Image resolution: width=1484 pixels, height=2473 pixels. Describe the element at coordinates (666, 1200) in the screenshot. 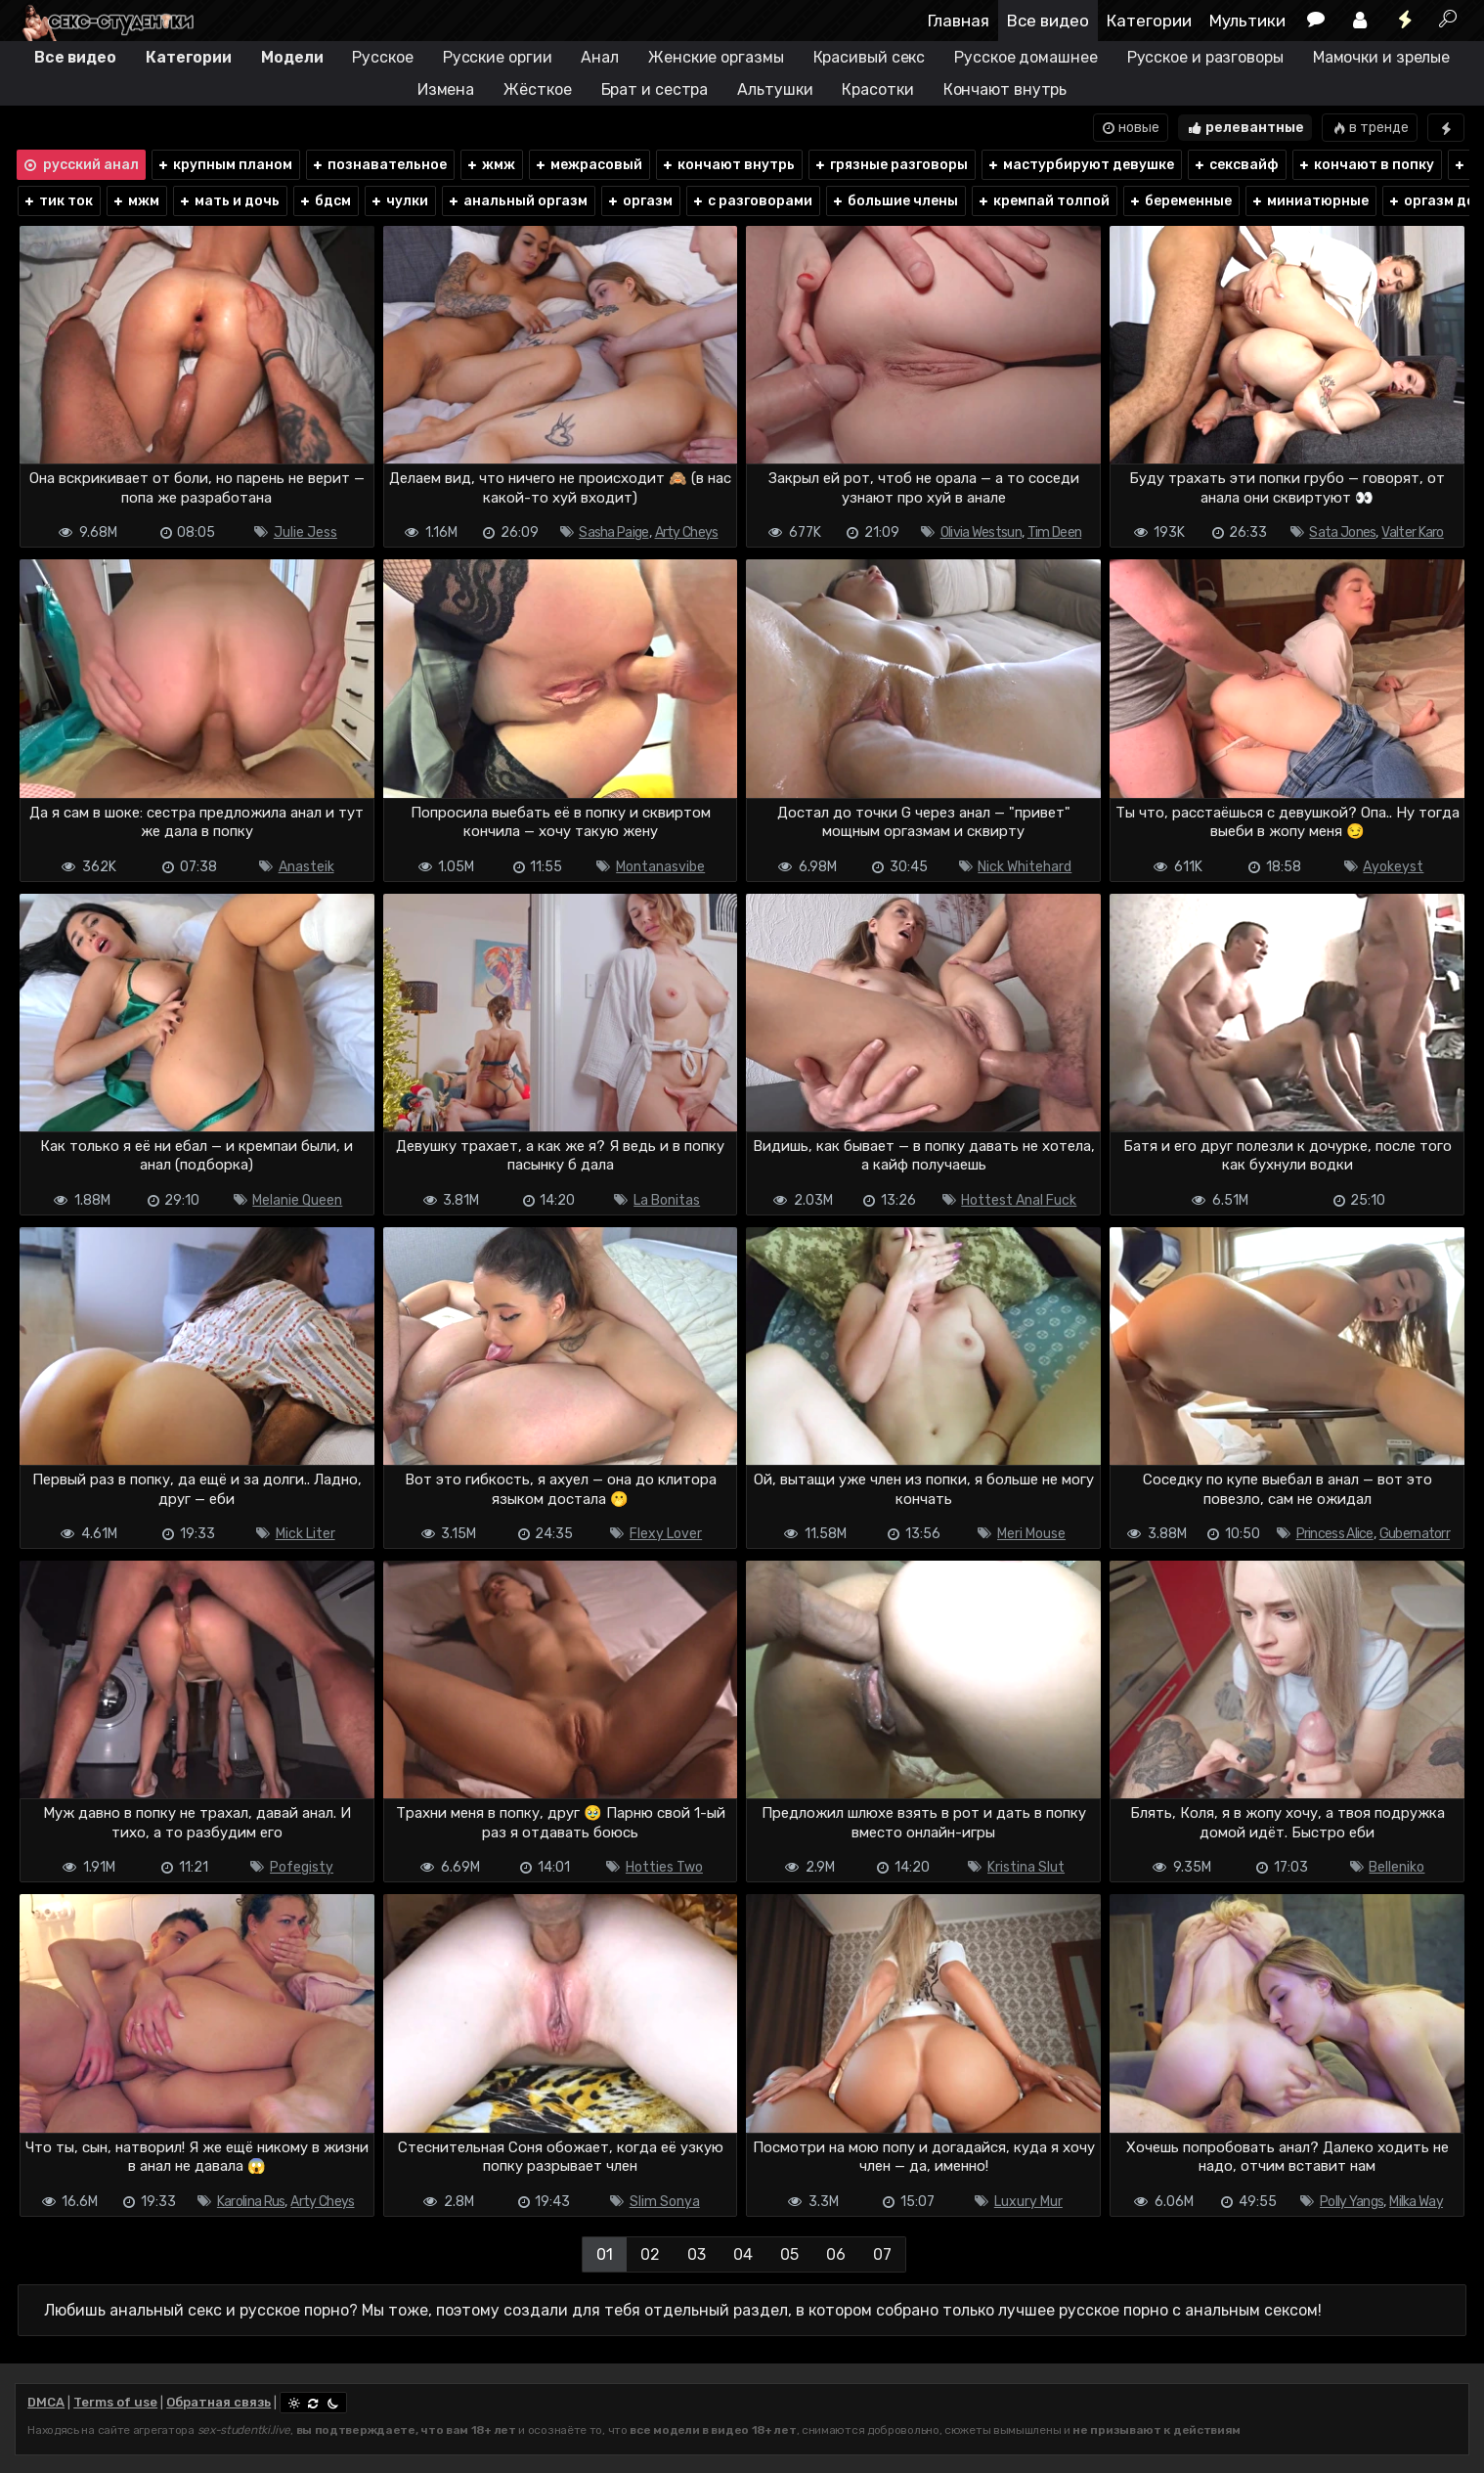

I see `La Bonitas` at that location.